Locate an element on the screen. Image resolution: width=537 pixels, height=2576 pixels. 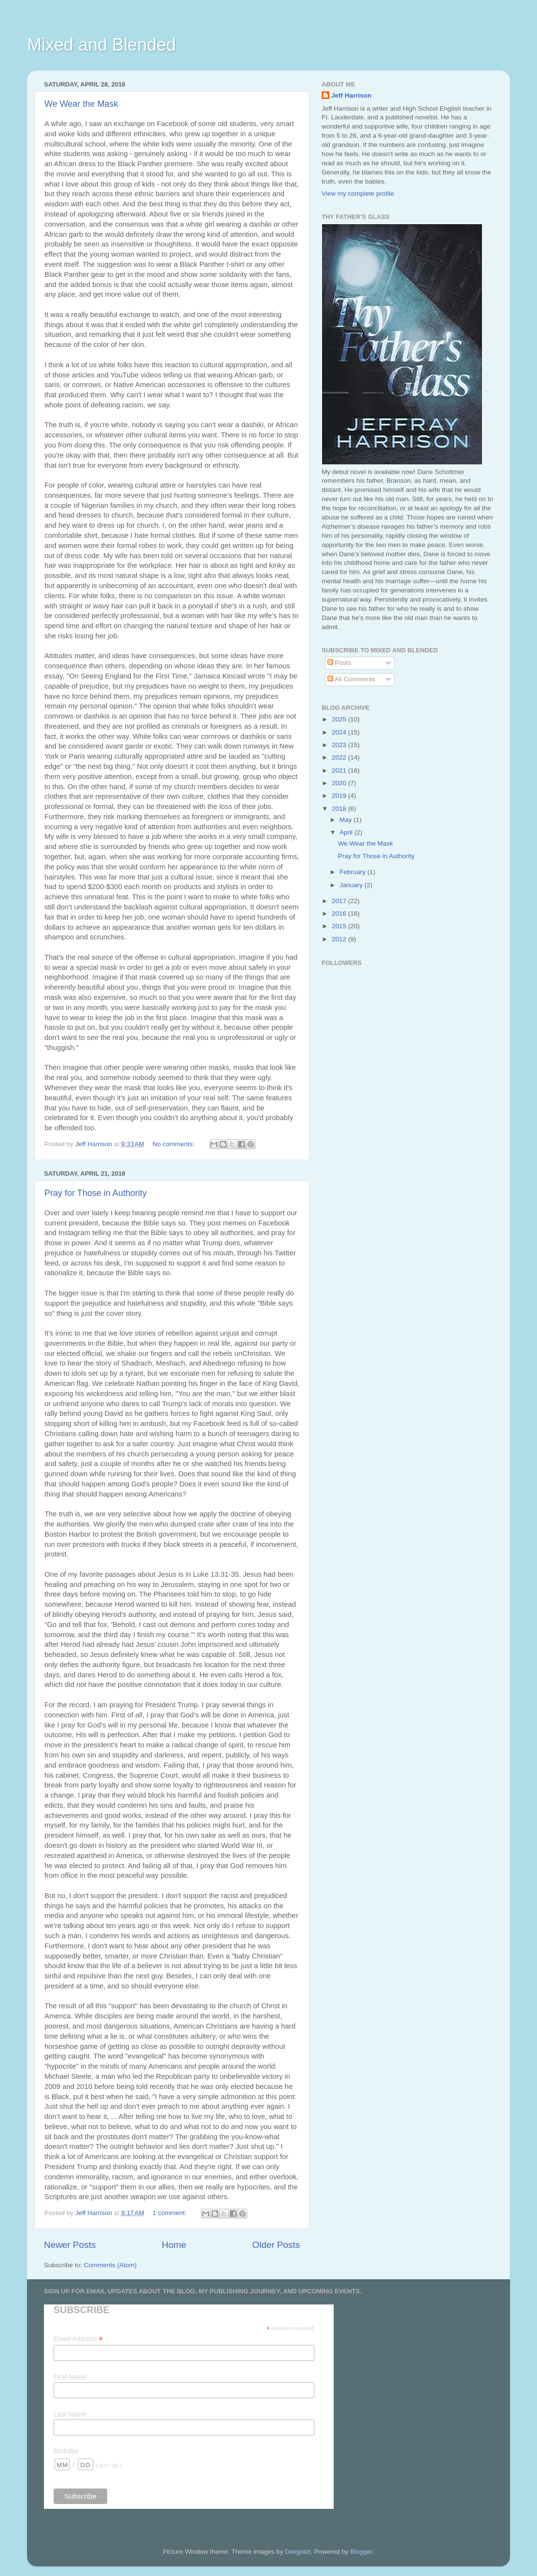
Home is located at coordinates (174, 2245).